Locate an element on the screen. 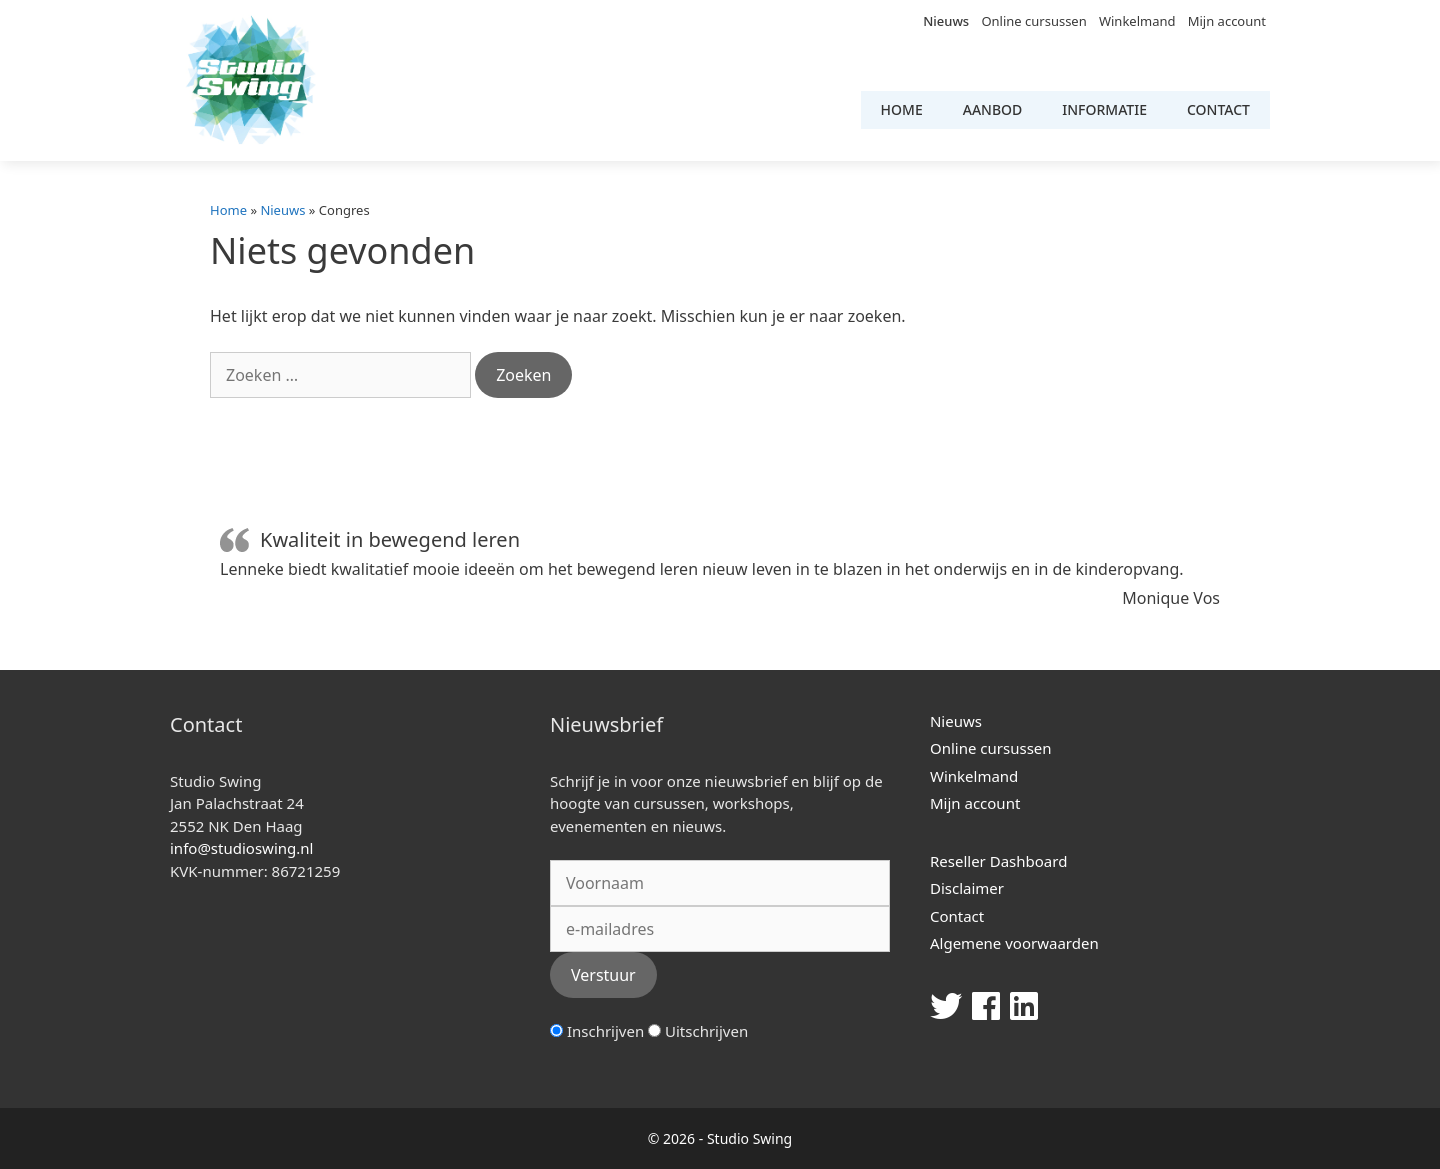  Informatie is located at coordinates (1104, 109).